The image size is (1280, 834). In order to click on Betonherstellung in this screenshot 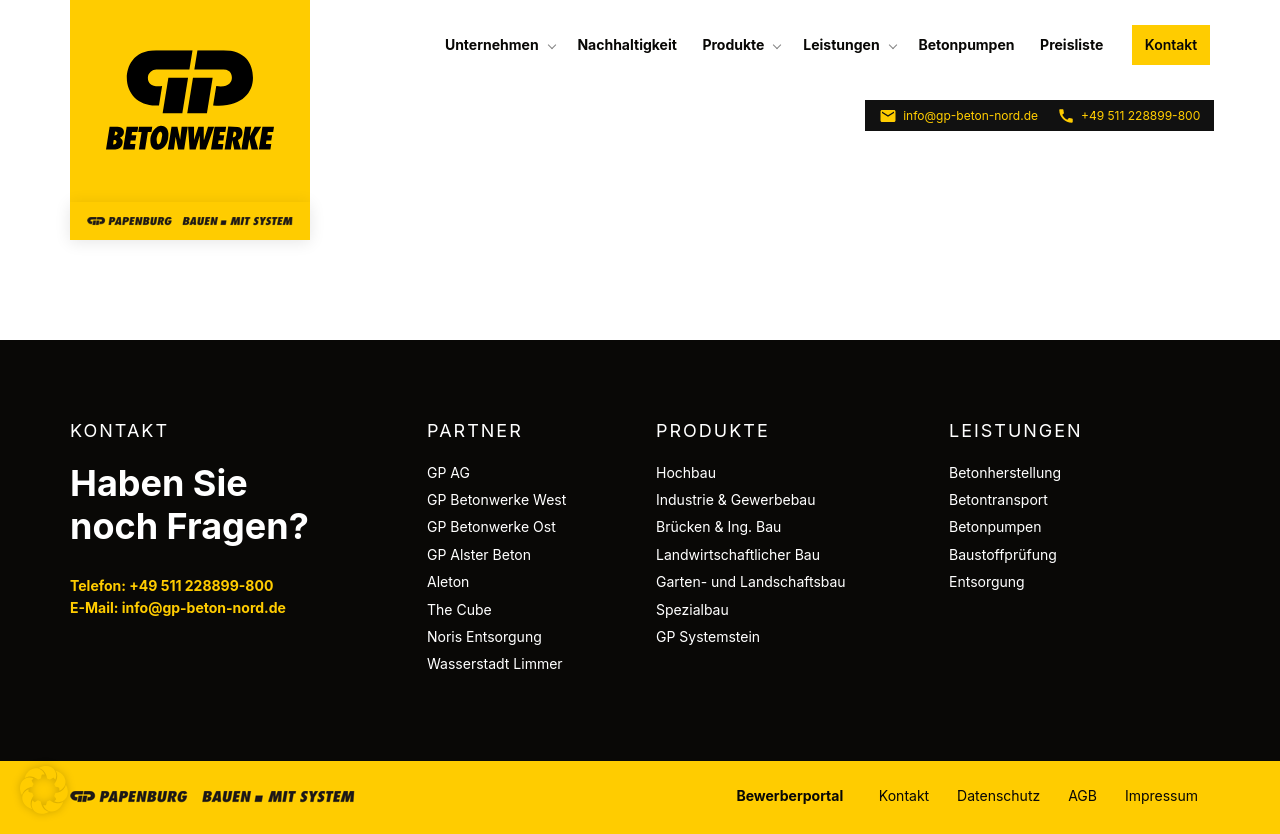, I will do `click(1005, 472)`.